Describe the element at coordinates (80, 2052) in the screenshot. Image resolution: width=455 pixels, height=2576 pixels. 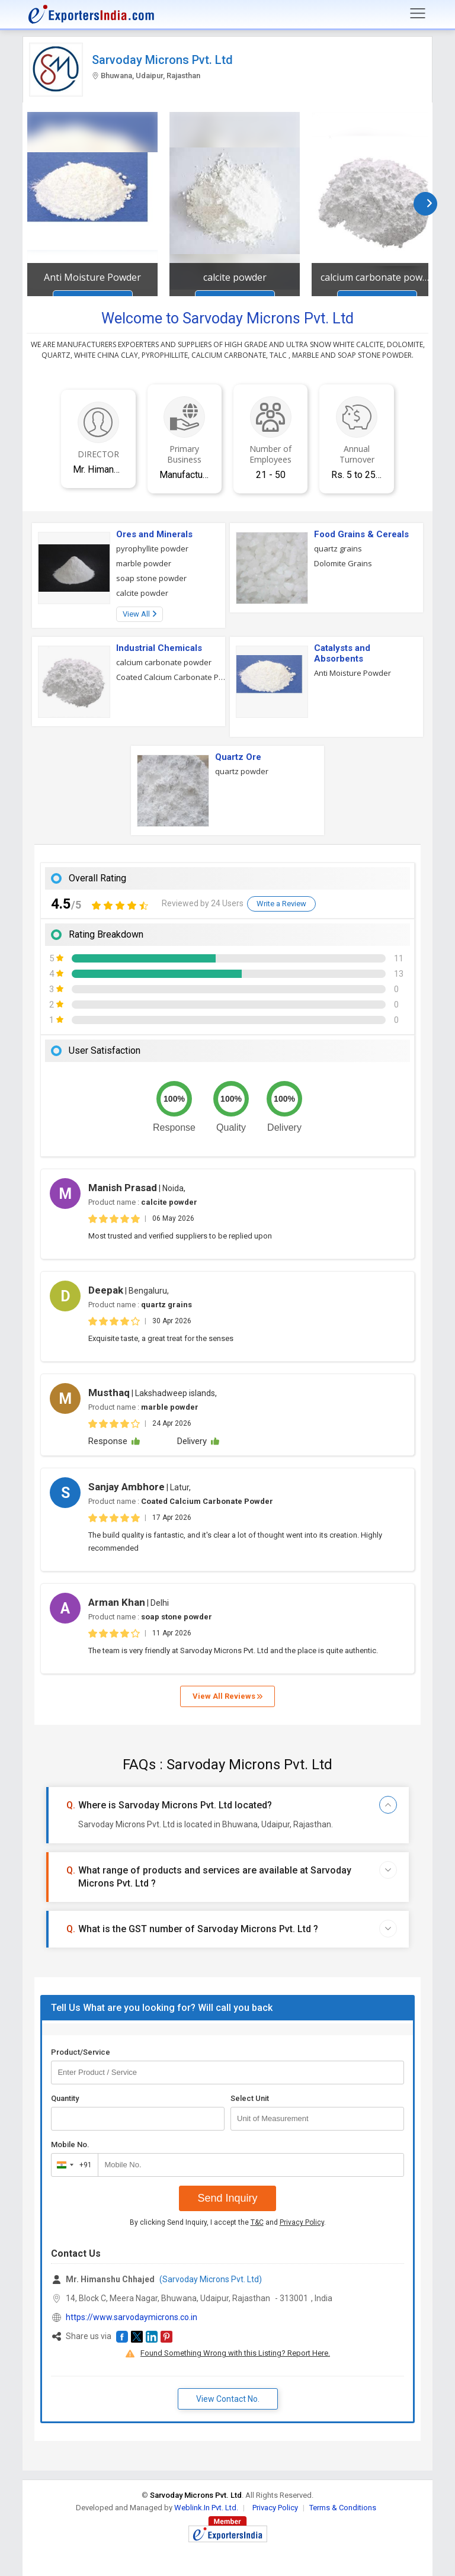
I see `Product/Service` at that location.